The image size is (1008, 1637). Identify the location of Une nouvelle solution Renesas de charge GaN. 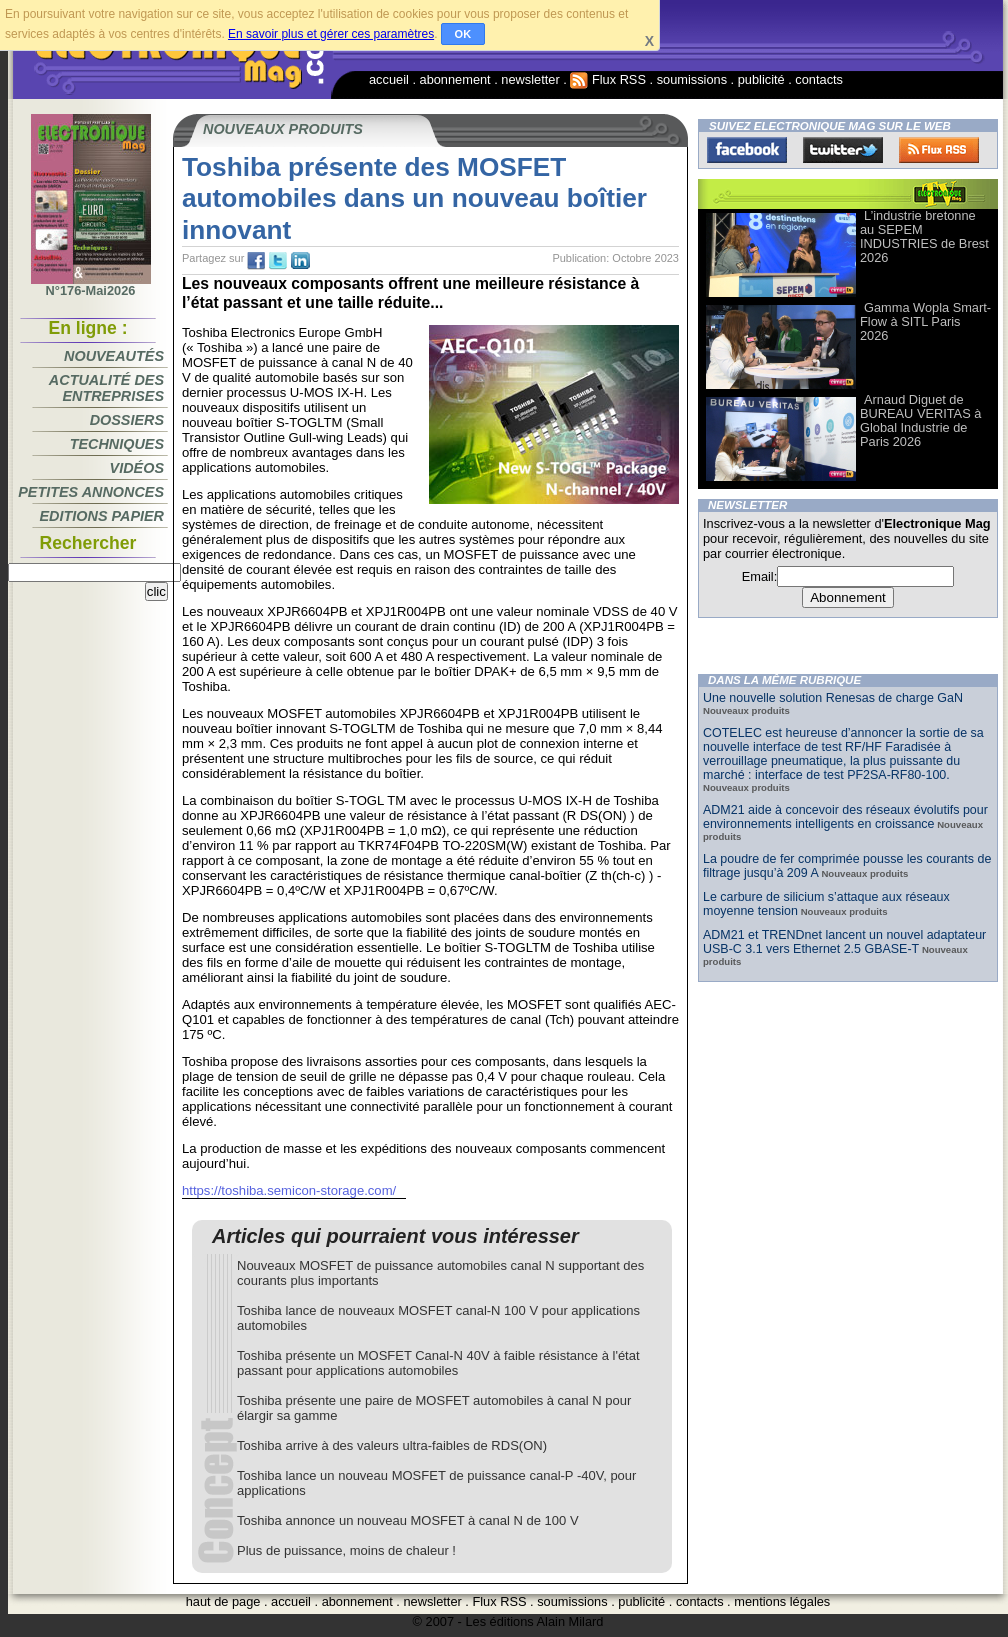
(833, 698).